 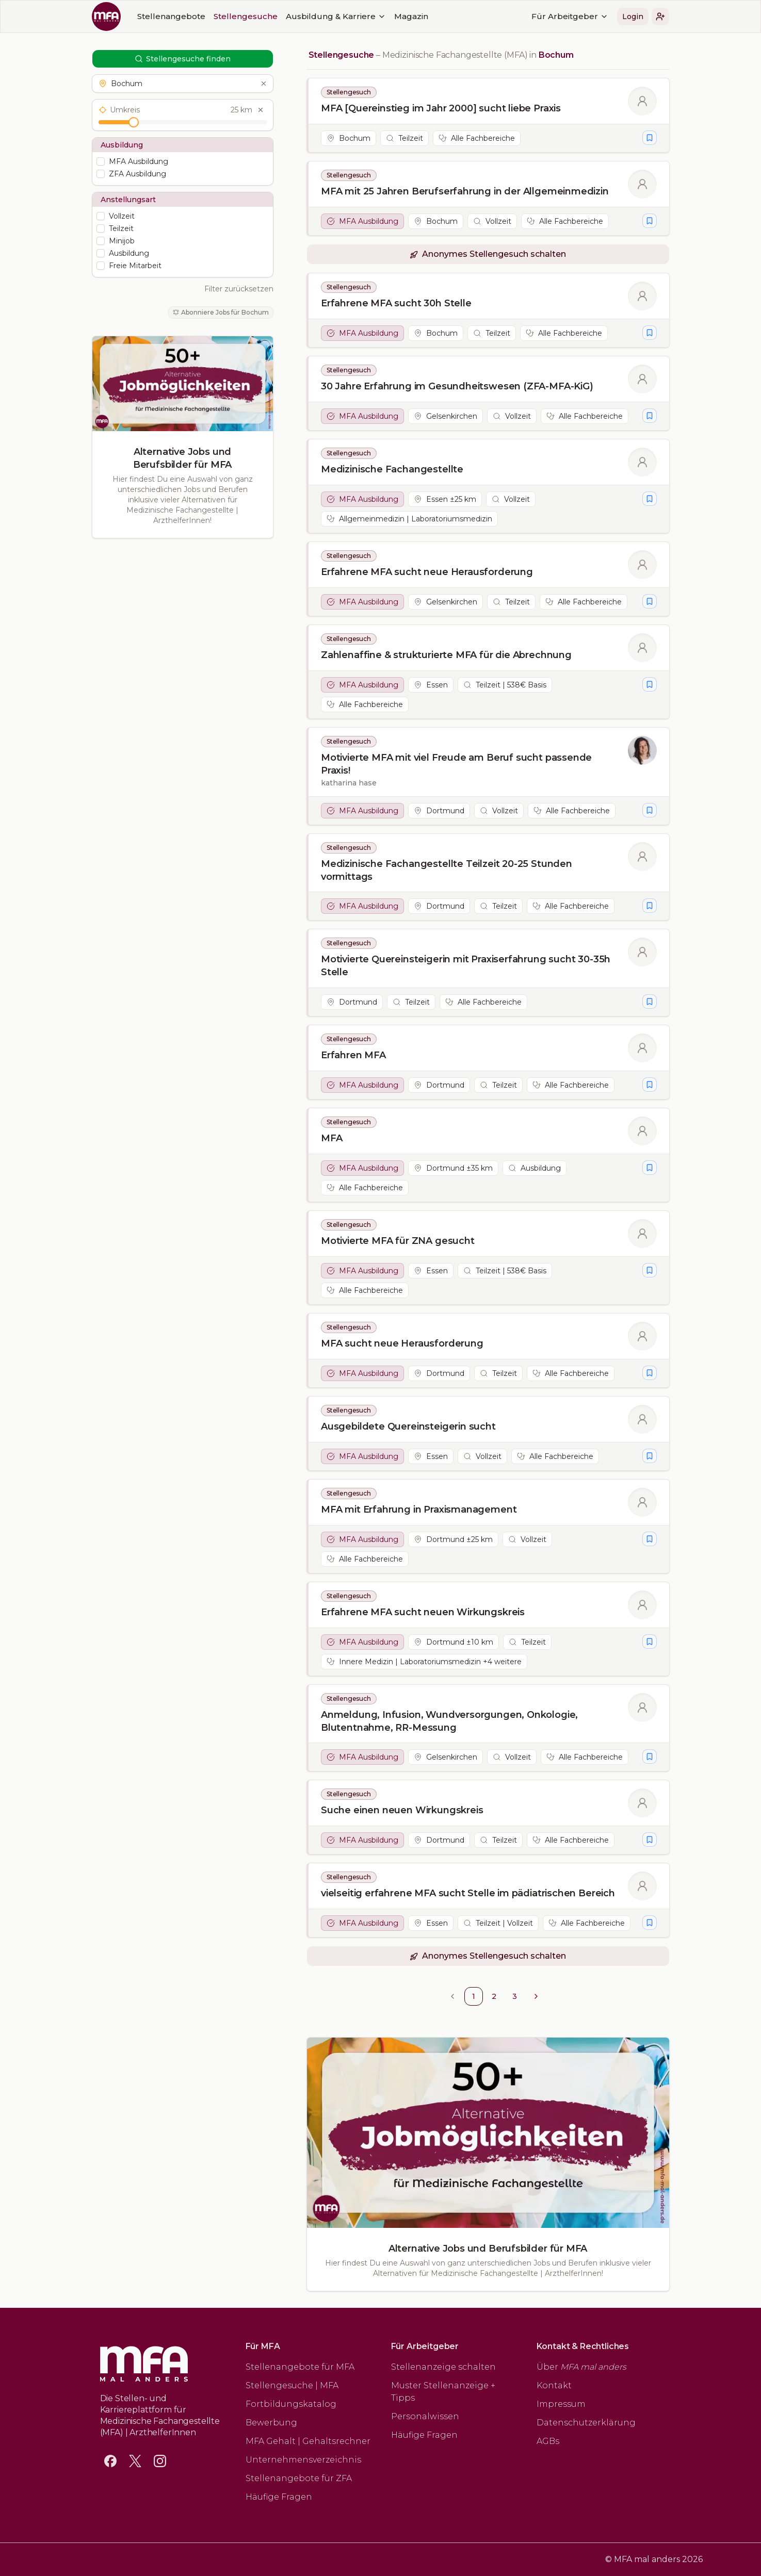 What do you see at coordinates (396, 303) in the screenshot?
I see `Erfahrene MFA sucht 30h Stelle` at bounding box center [396, 303].